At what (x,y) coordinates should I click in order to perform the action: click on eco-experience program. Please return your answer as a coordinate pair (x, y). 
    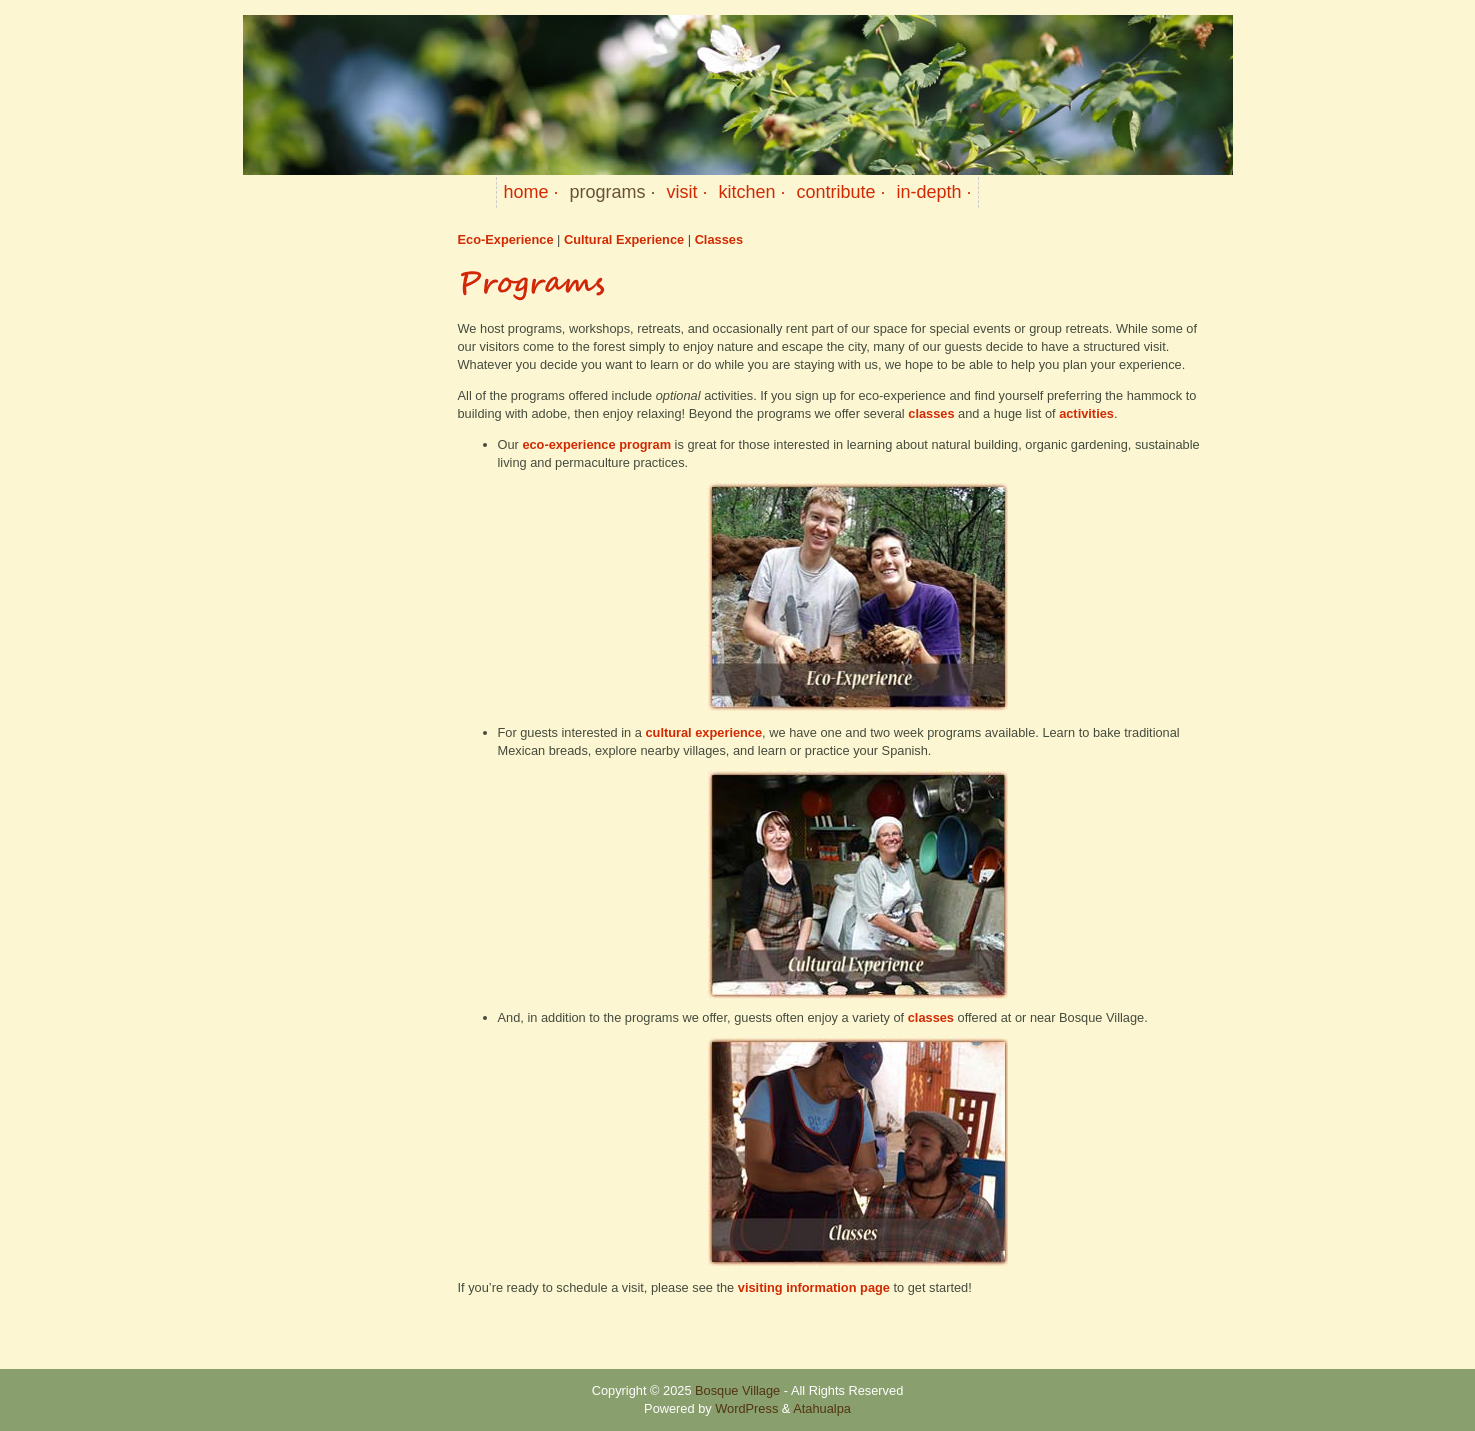
    Looking at the image, I should click on (596, 444).